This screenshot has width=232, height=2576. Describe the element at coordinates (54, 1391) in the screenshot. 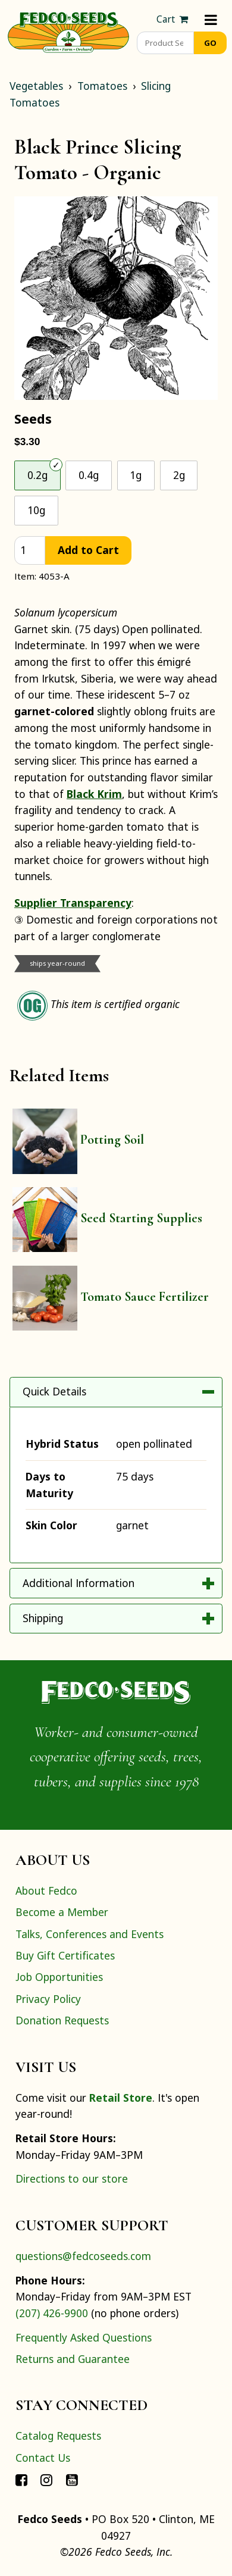

I see `Quick Details` at that location.